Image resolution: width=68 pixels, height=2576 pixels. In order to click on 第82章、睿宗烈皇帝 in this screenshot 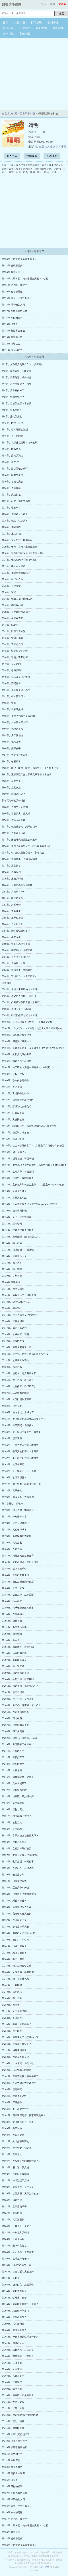, I will do `click(12, 898)`.